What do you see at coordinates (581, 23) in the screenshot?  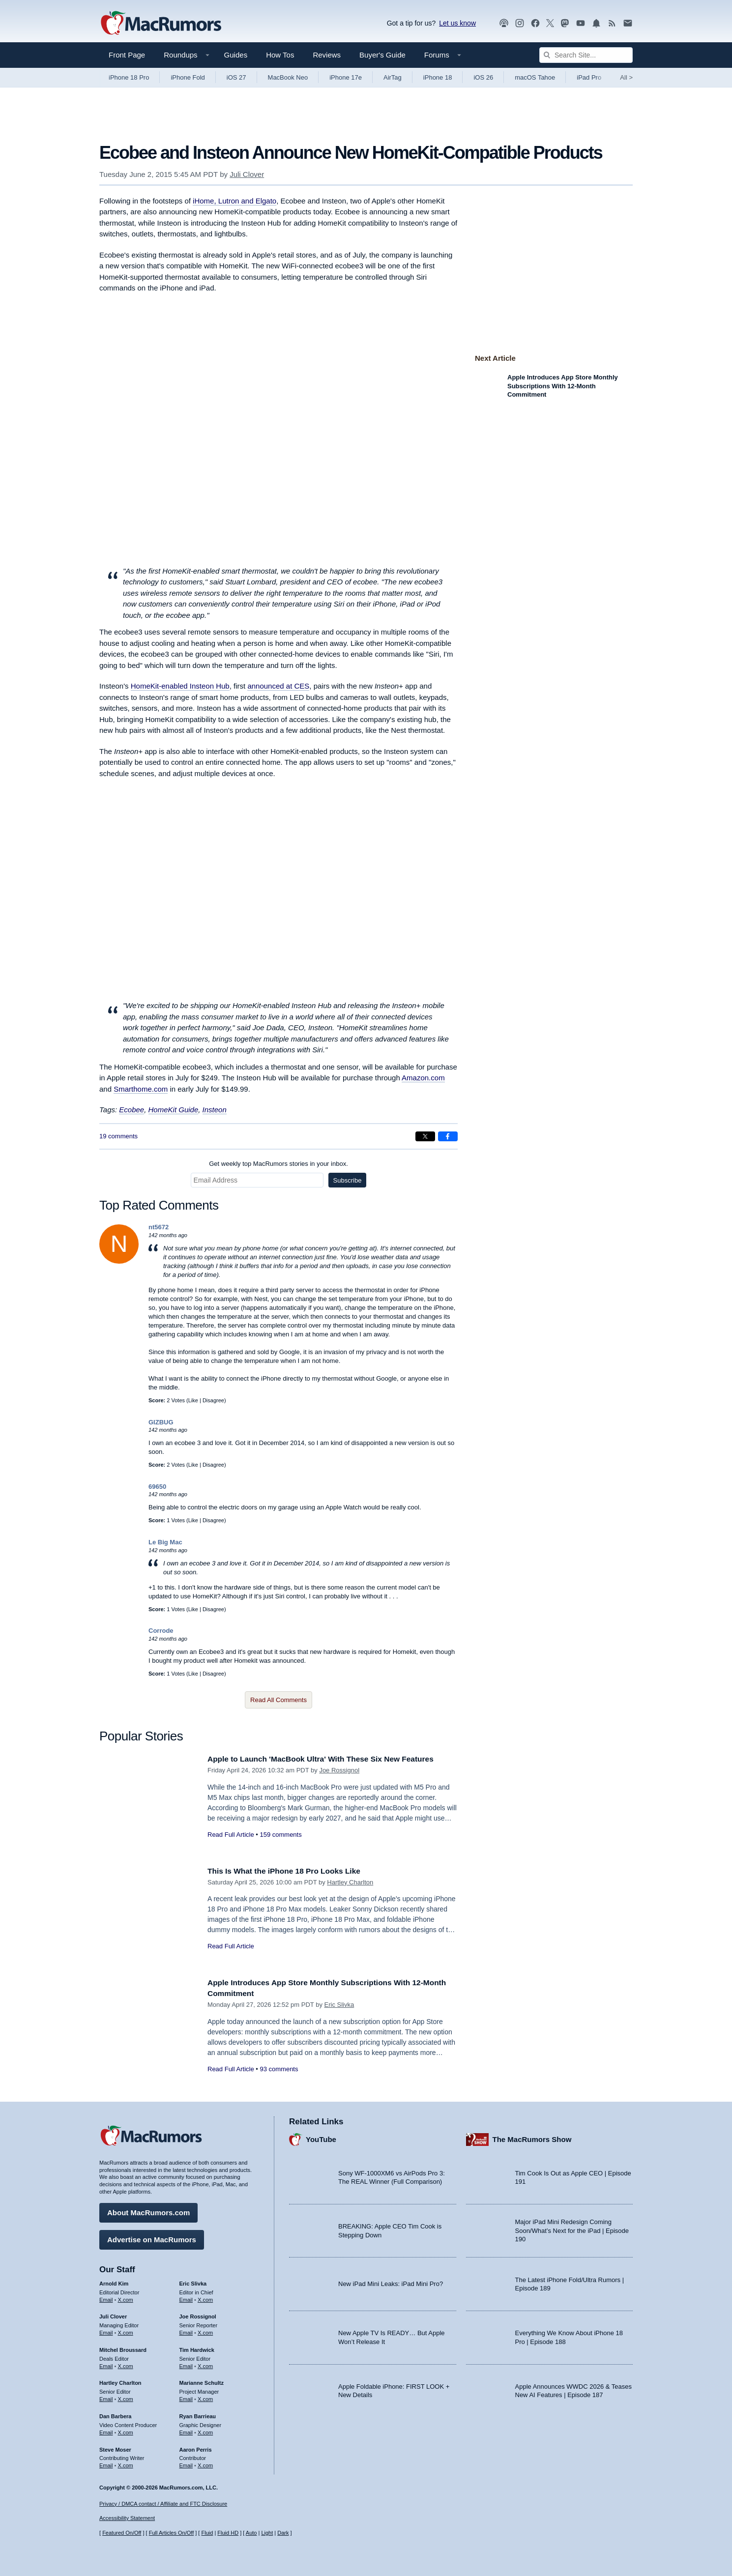 I see `[MacRumors YouTube channel]` at bounding box center [581, 23].